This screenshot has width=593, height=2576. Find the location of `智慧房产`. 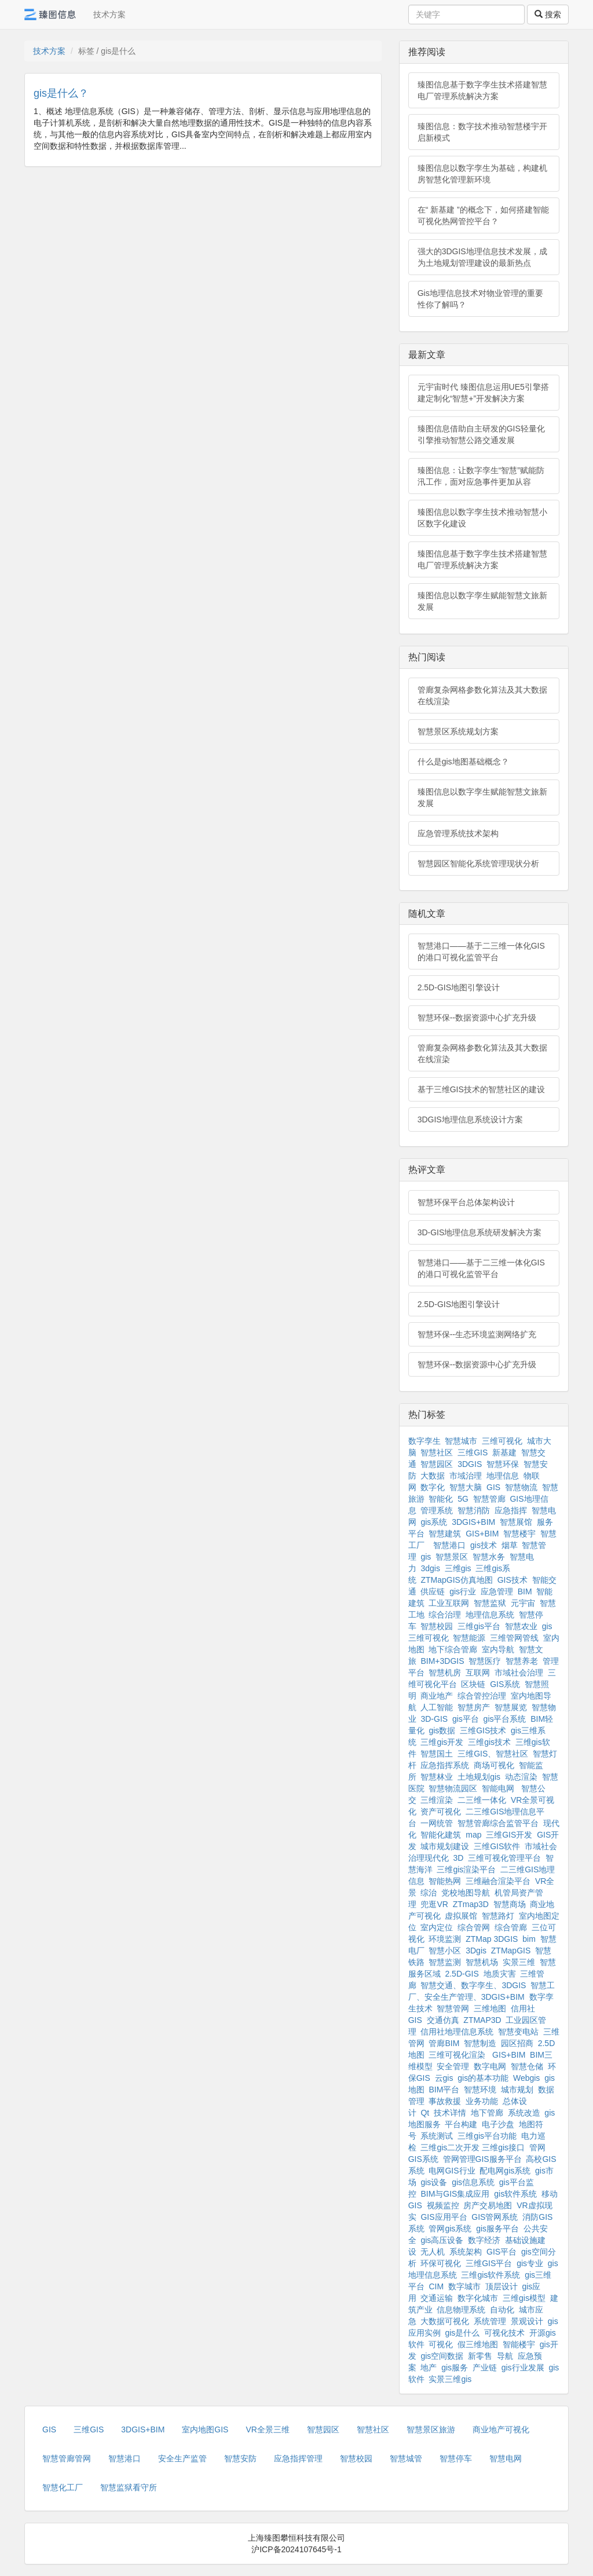

智慧房产 is located at coordinates (473, 1707).